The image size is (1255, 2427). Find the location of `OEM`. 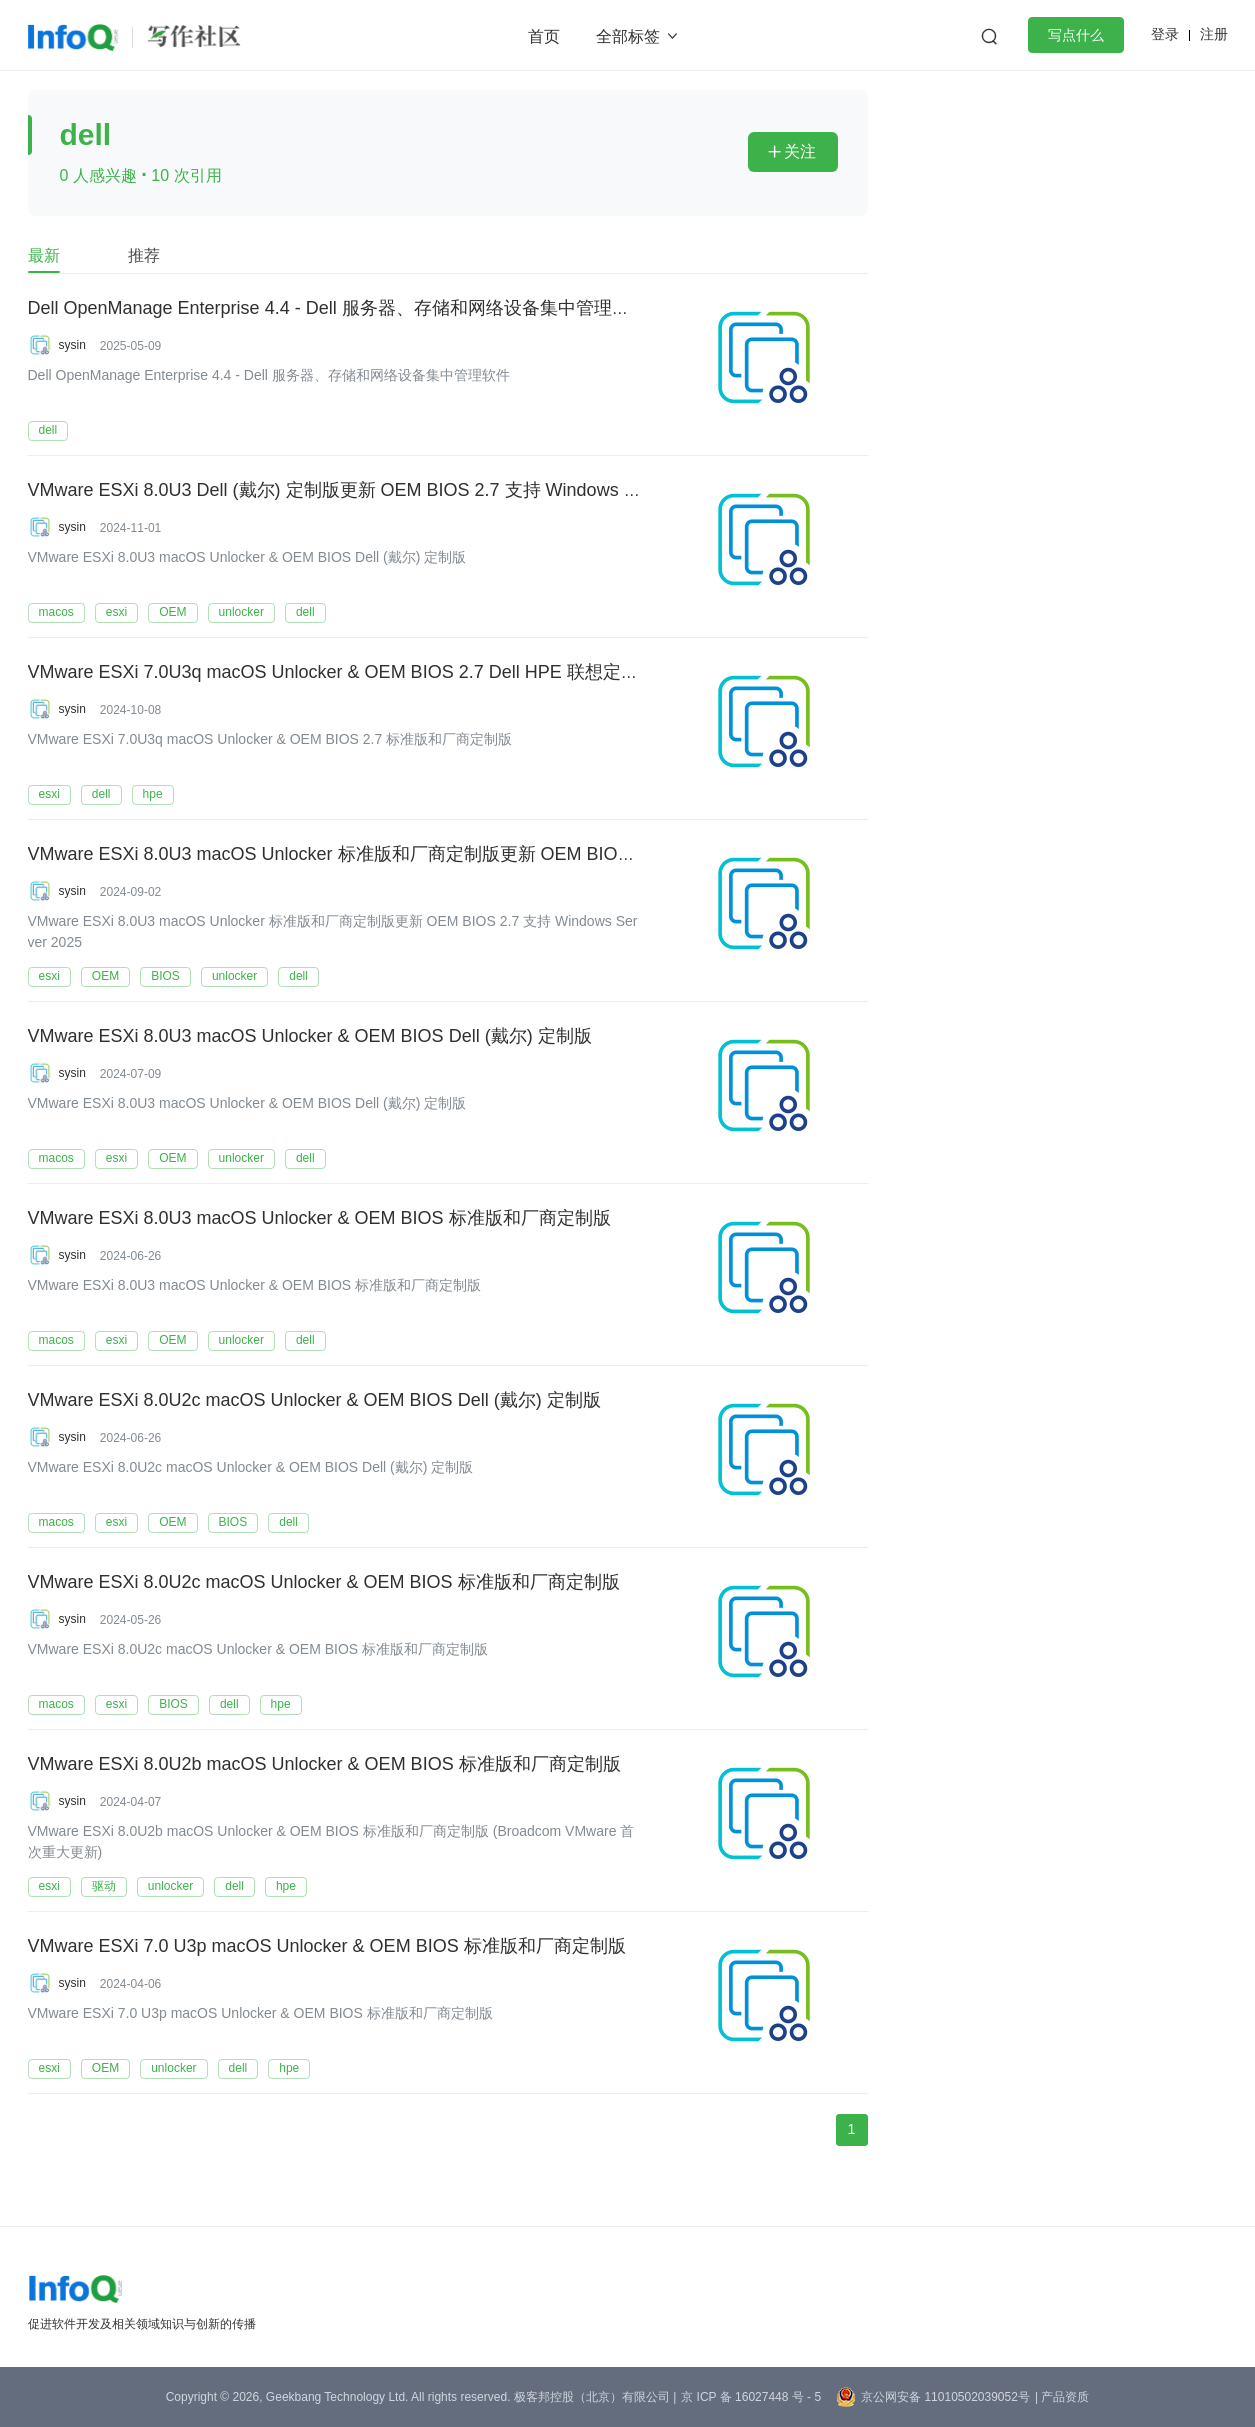

OEM is located at coordinates (172, 612).